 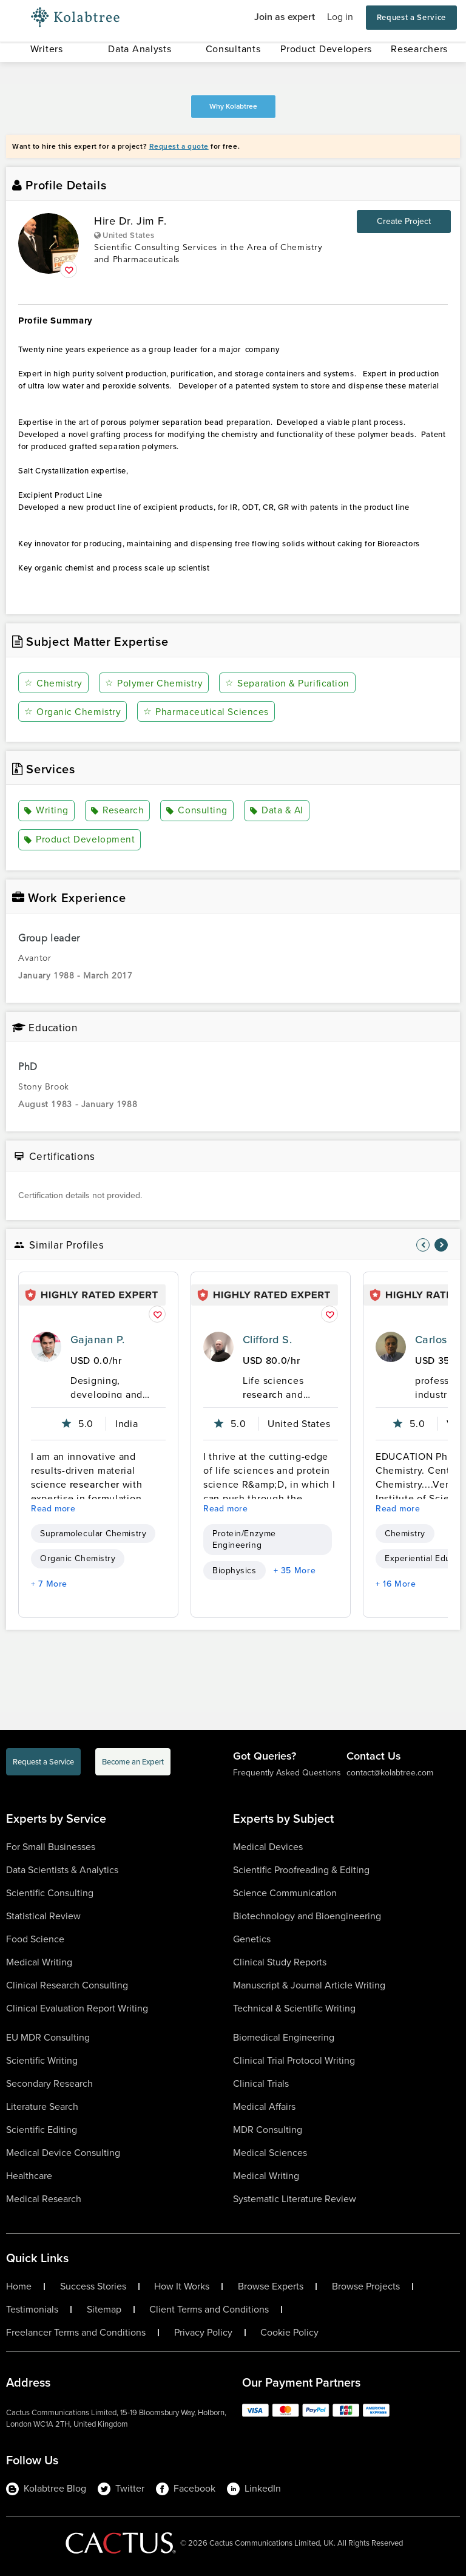 What do you see at coordinates (63, 2152) in the screenshot?
I see `Medical Device Consulting` at bounding box center [63, 2152].